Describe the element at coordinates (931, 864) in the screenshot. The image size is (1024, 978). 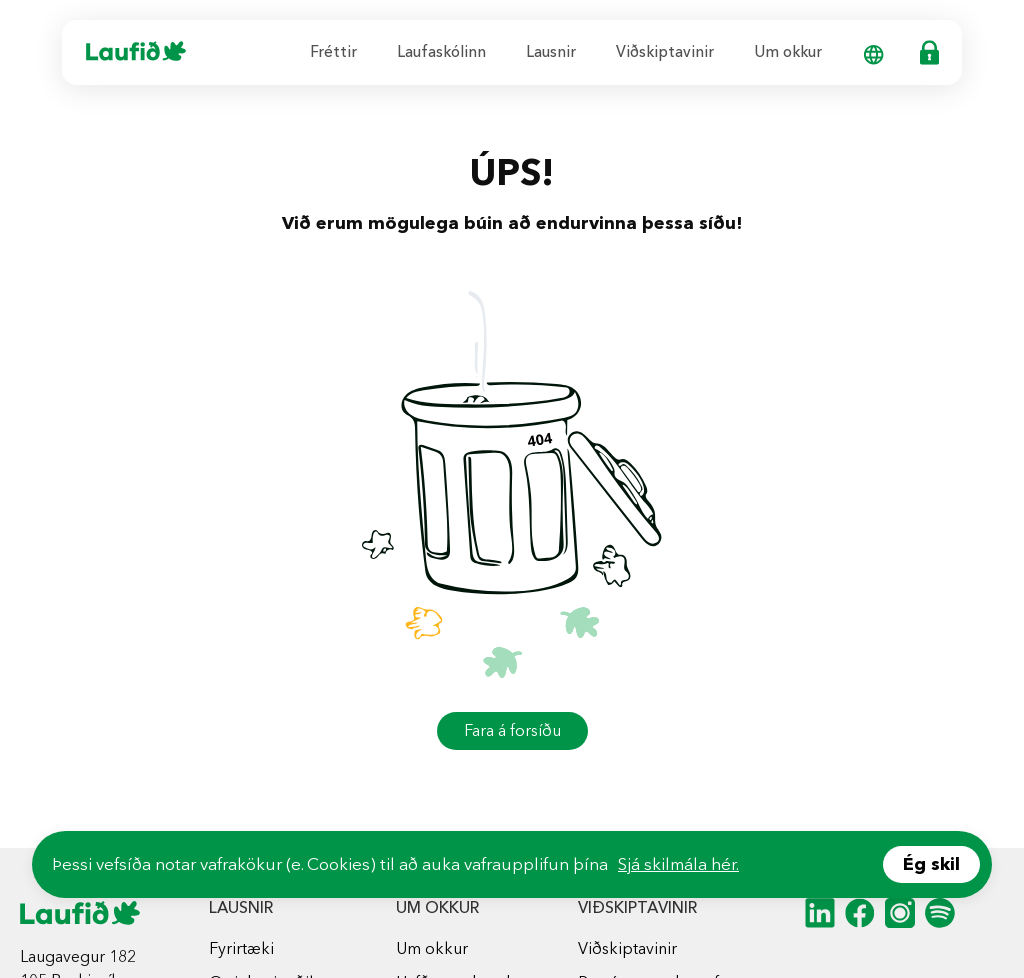
I see `Ég skil [Accept cookies]` at that location.